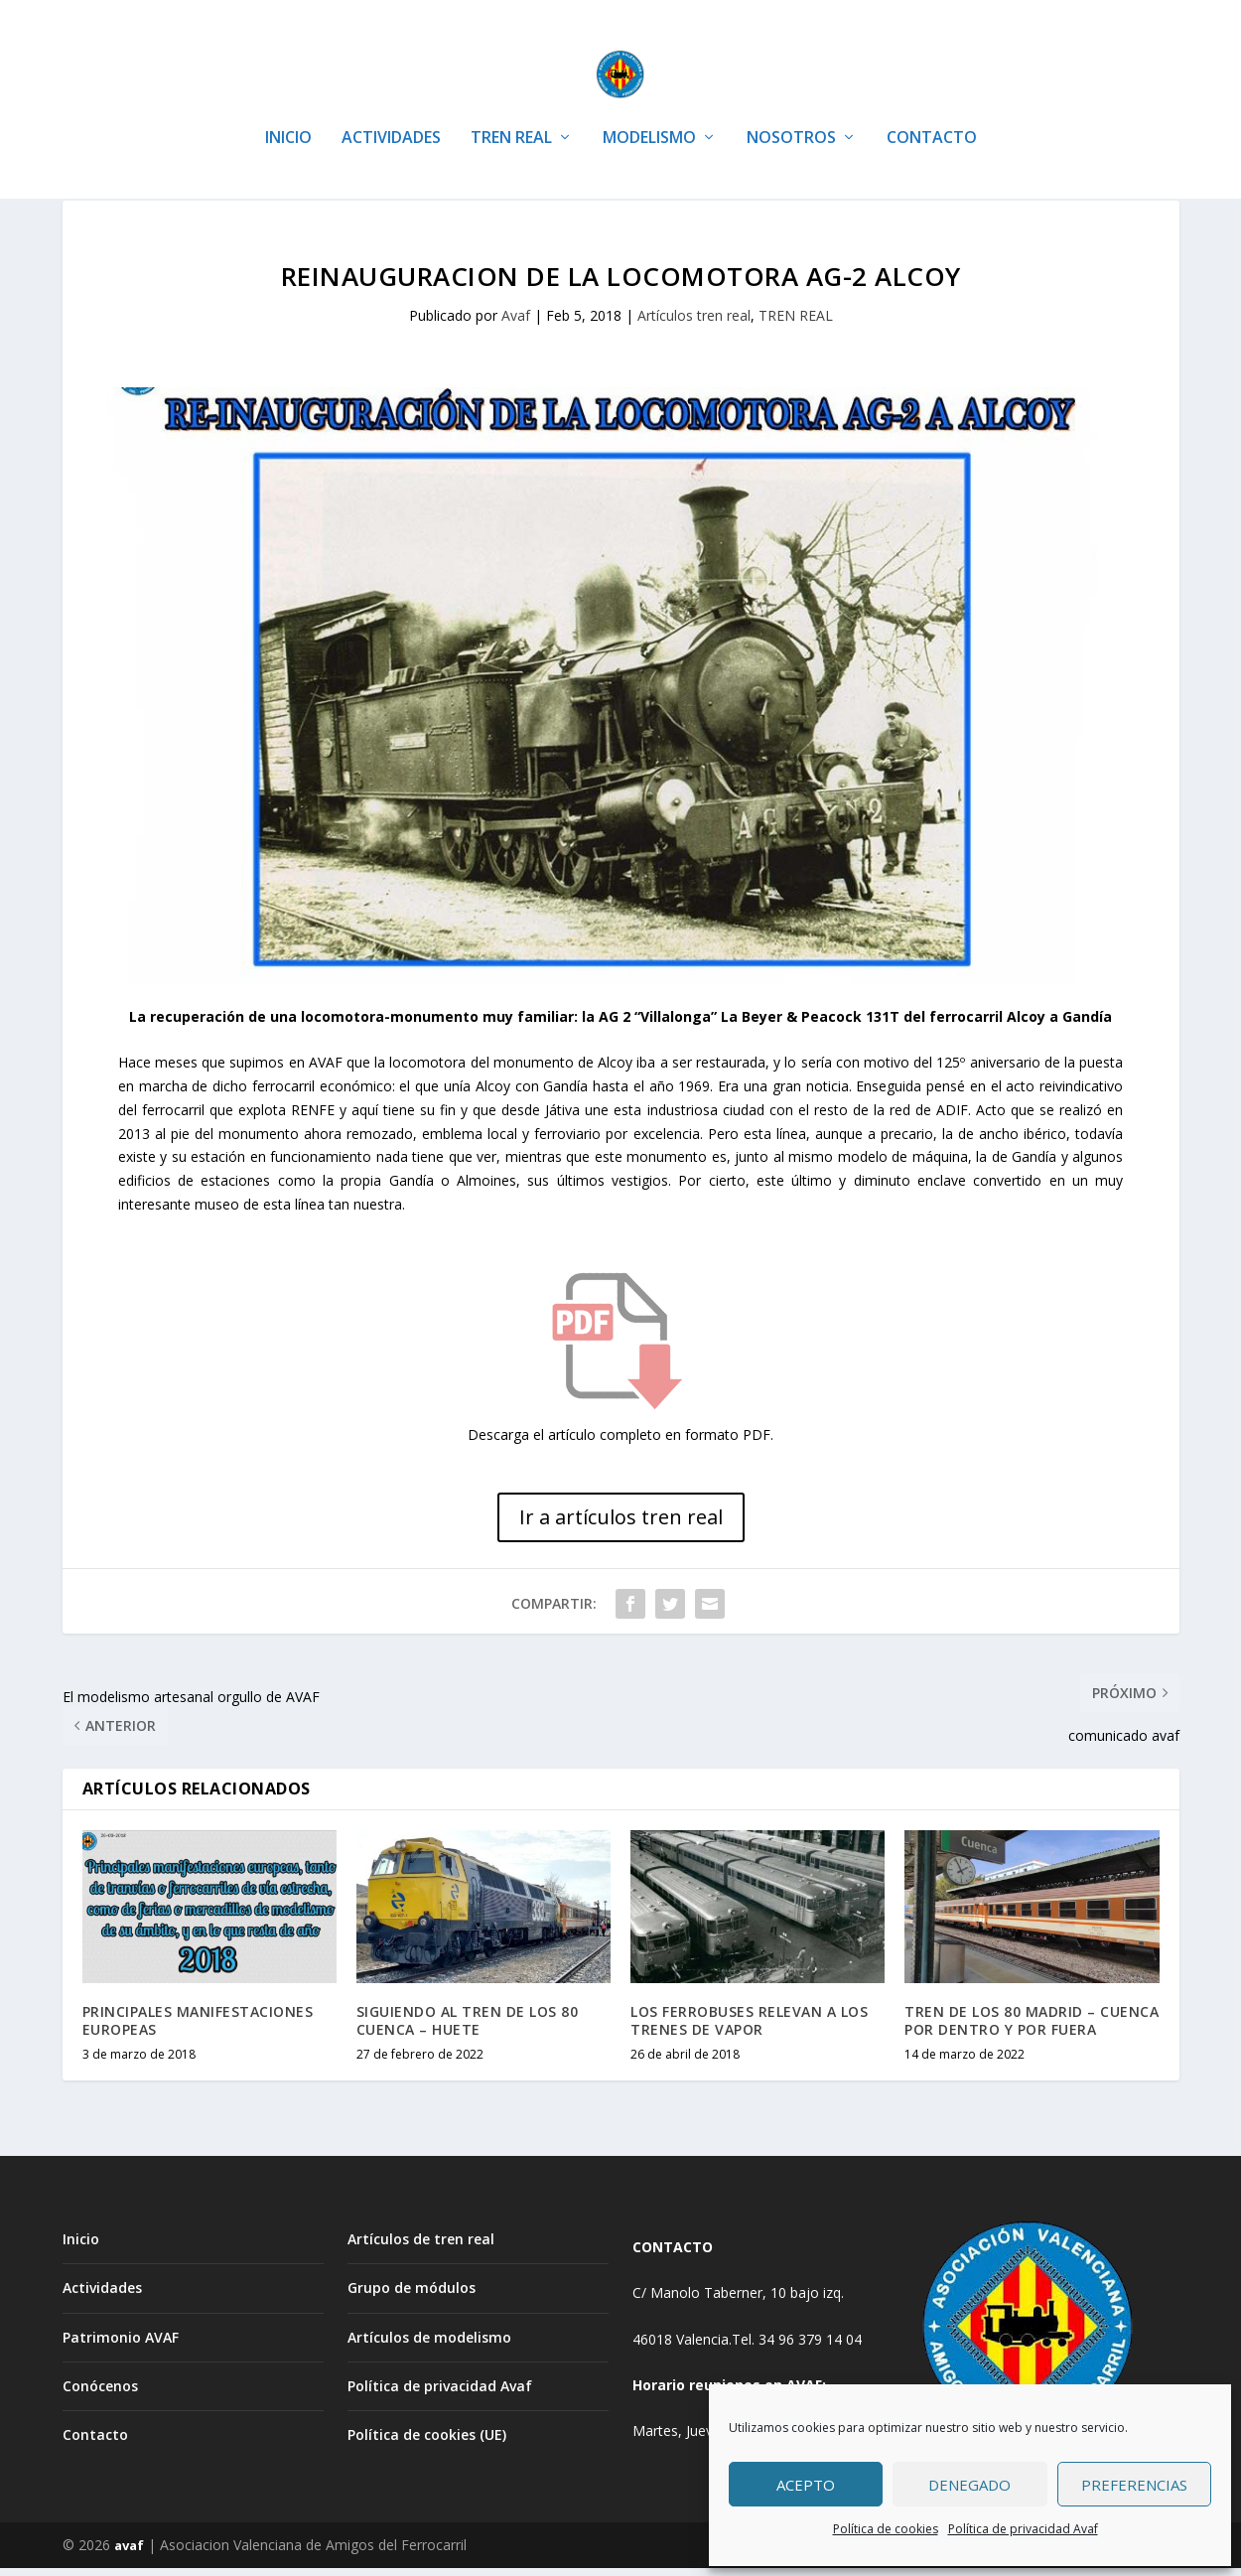 The image size is (1241, 2576). What do you see at coordinates (620, 1442) in the screenshot?
I see `Descarga el artículo completo en formato PDF.` at bounding box center [620, 1442].